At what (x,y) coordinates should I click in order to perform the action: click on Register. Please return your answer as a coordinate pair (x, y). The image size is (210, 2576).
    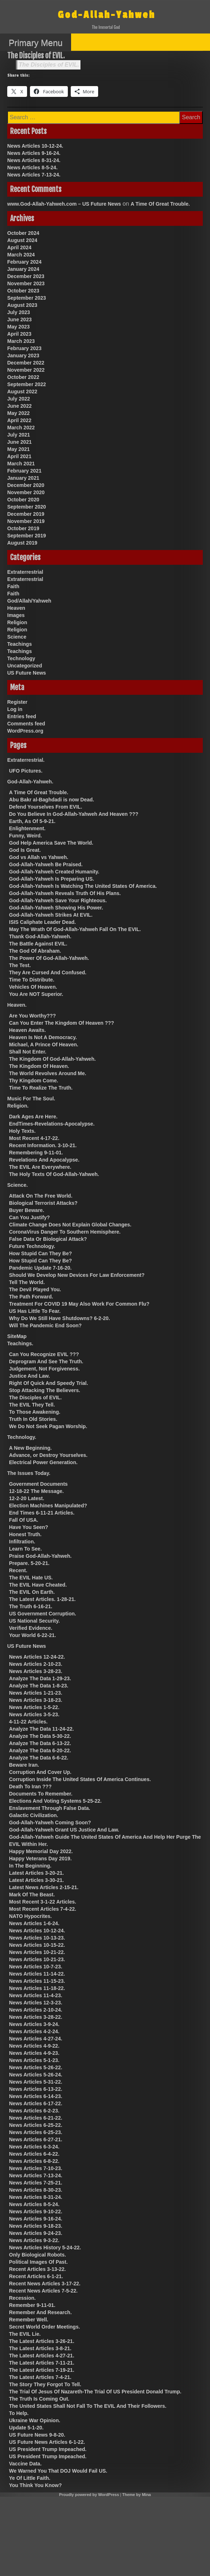
    Looking at the image, I should click on (17, 702).